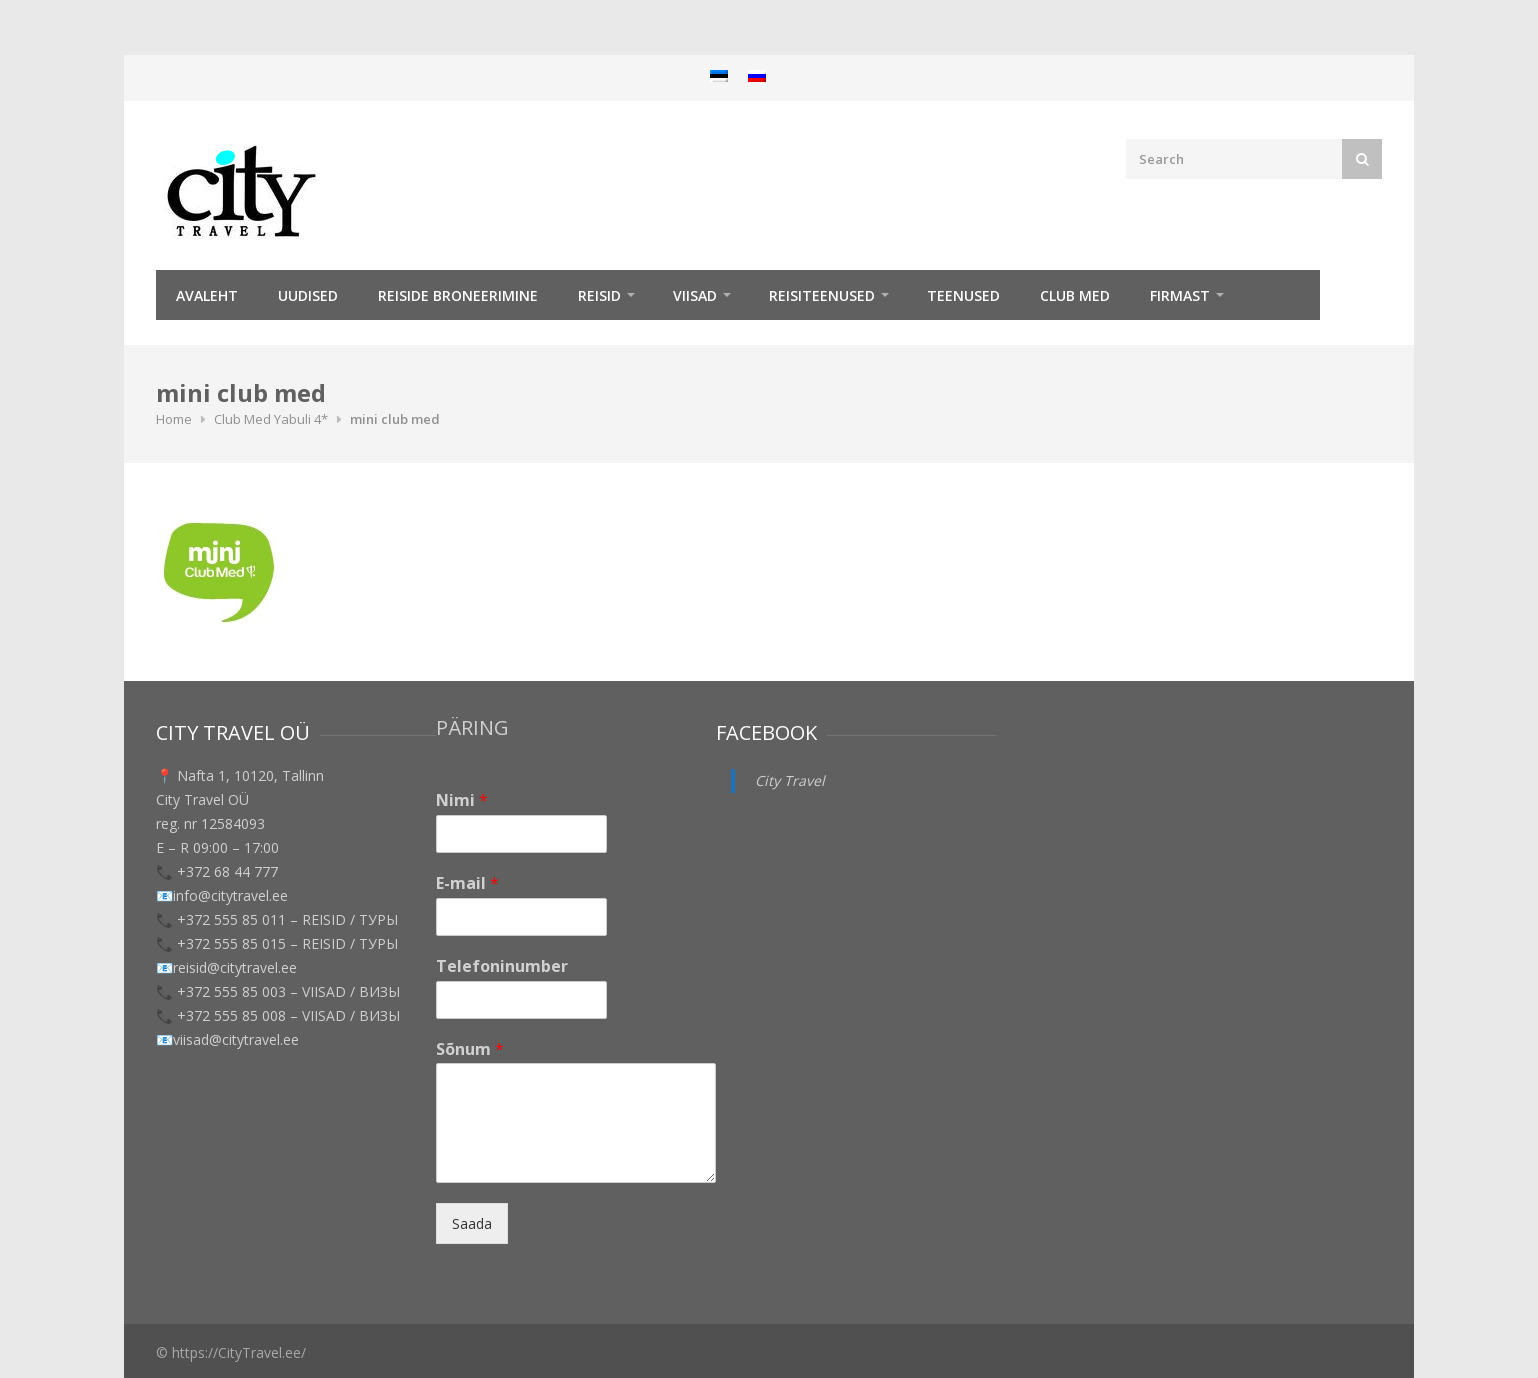  I want to click on Uudised, so click(308, 295).